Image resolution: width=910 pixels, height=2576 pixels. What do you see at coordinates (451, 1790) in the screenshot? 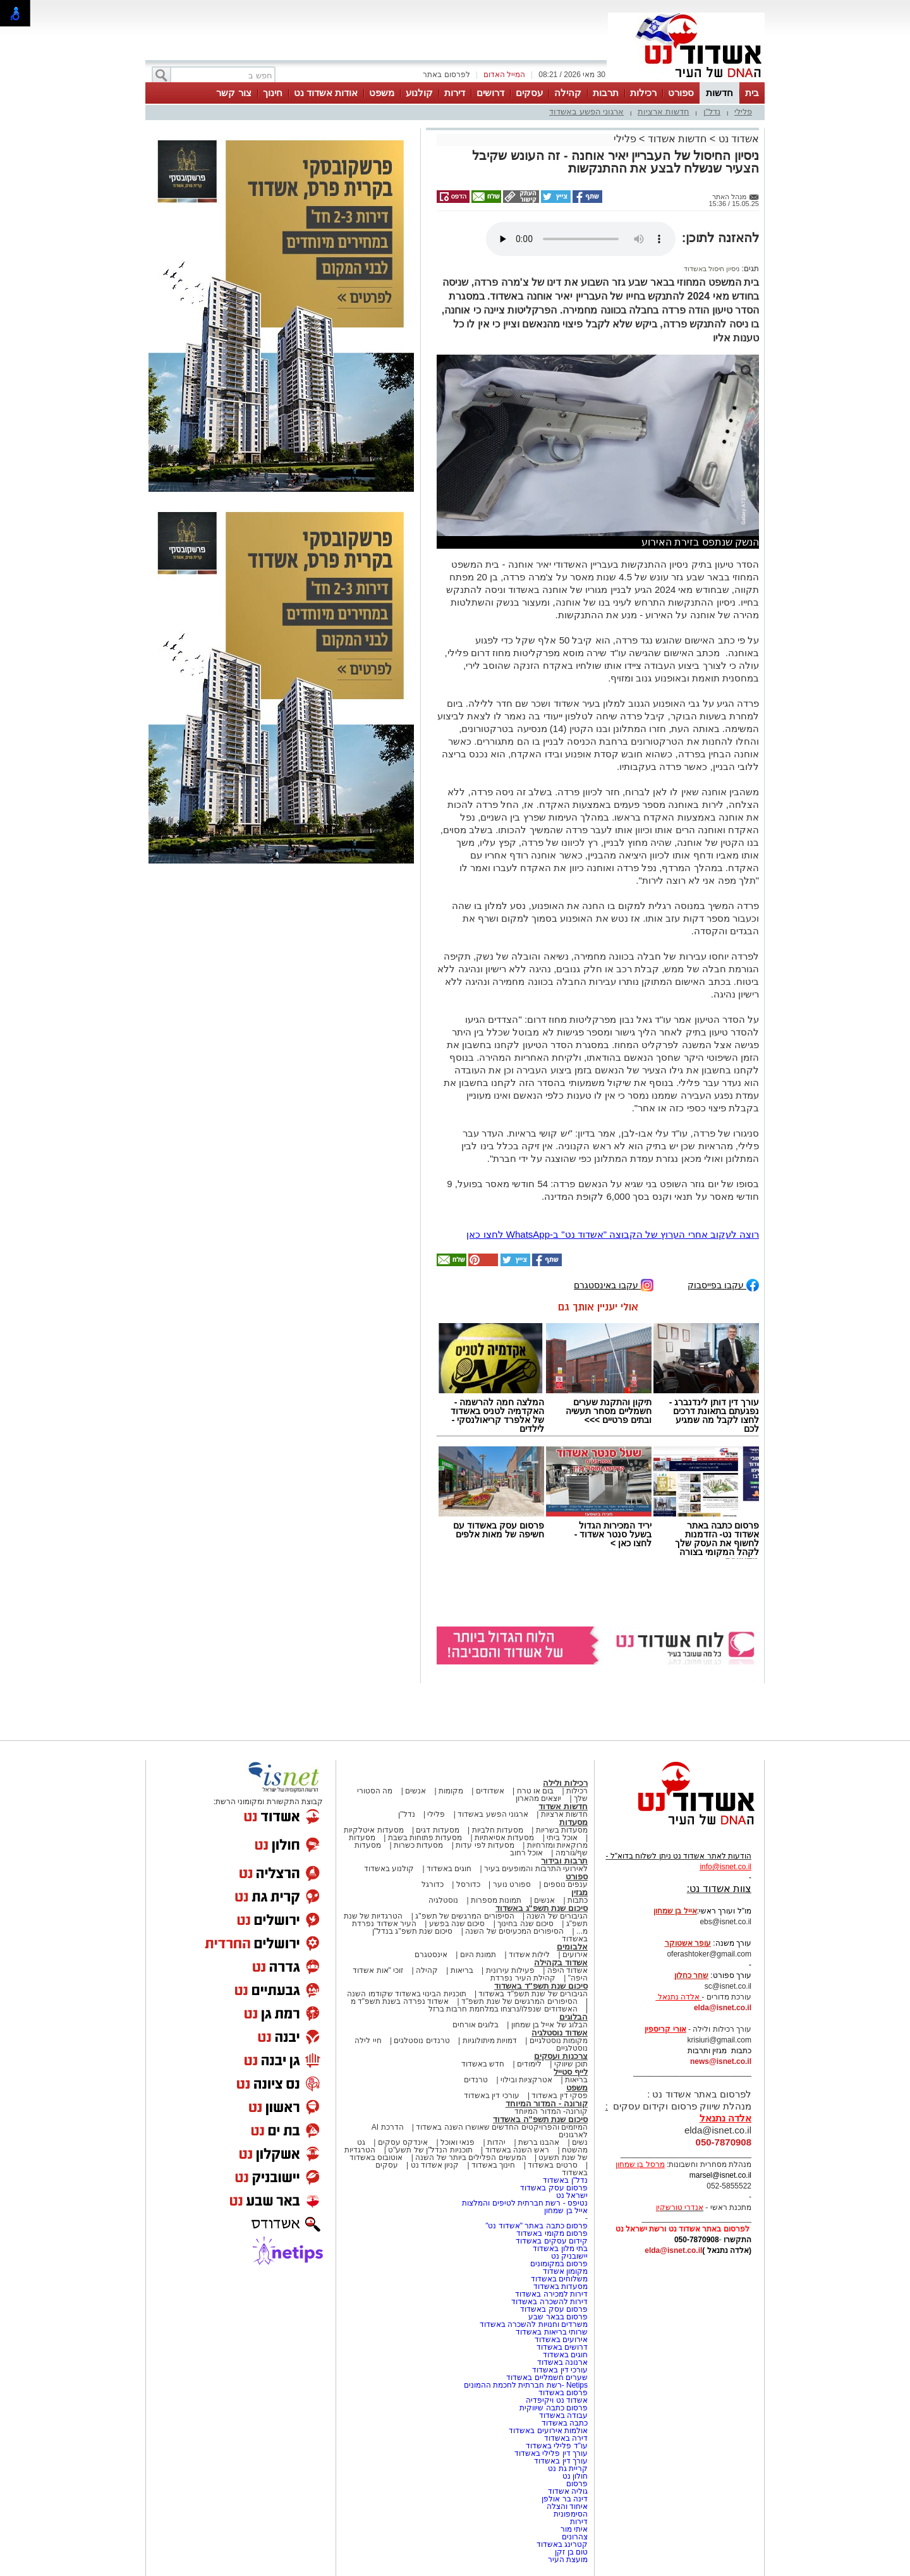
I see `מקומות` at bounding box center [451, 1790].